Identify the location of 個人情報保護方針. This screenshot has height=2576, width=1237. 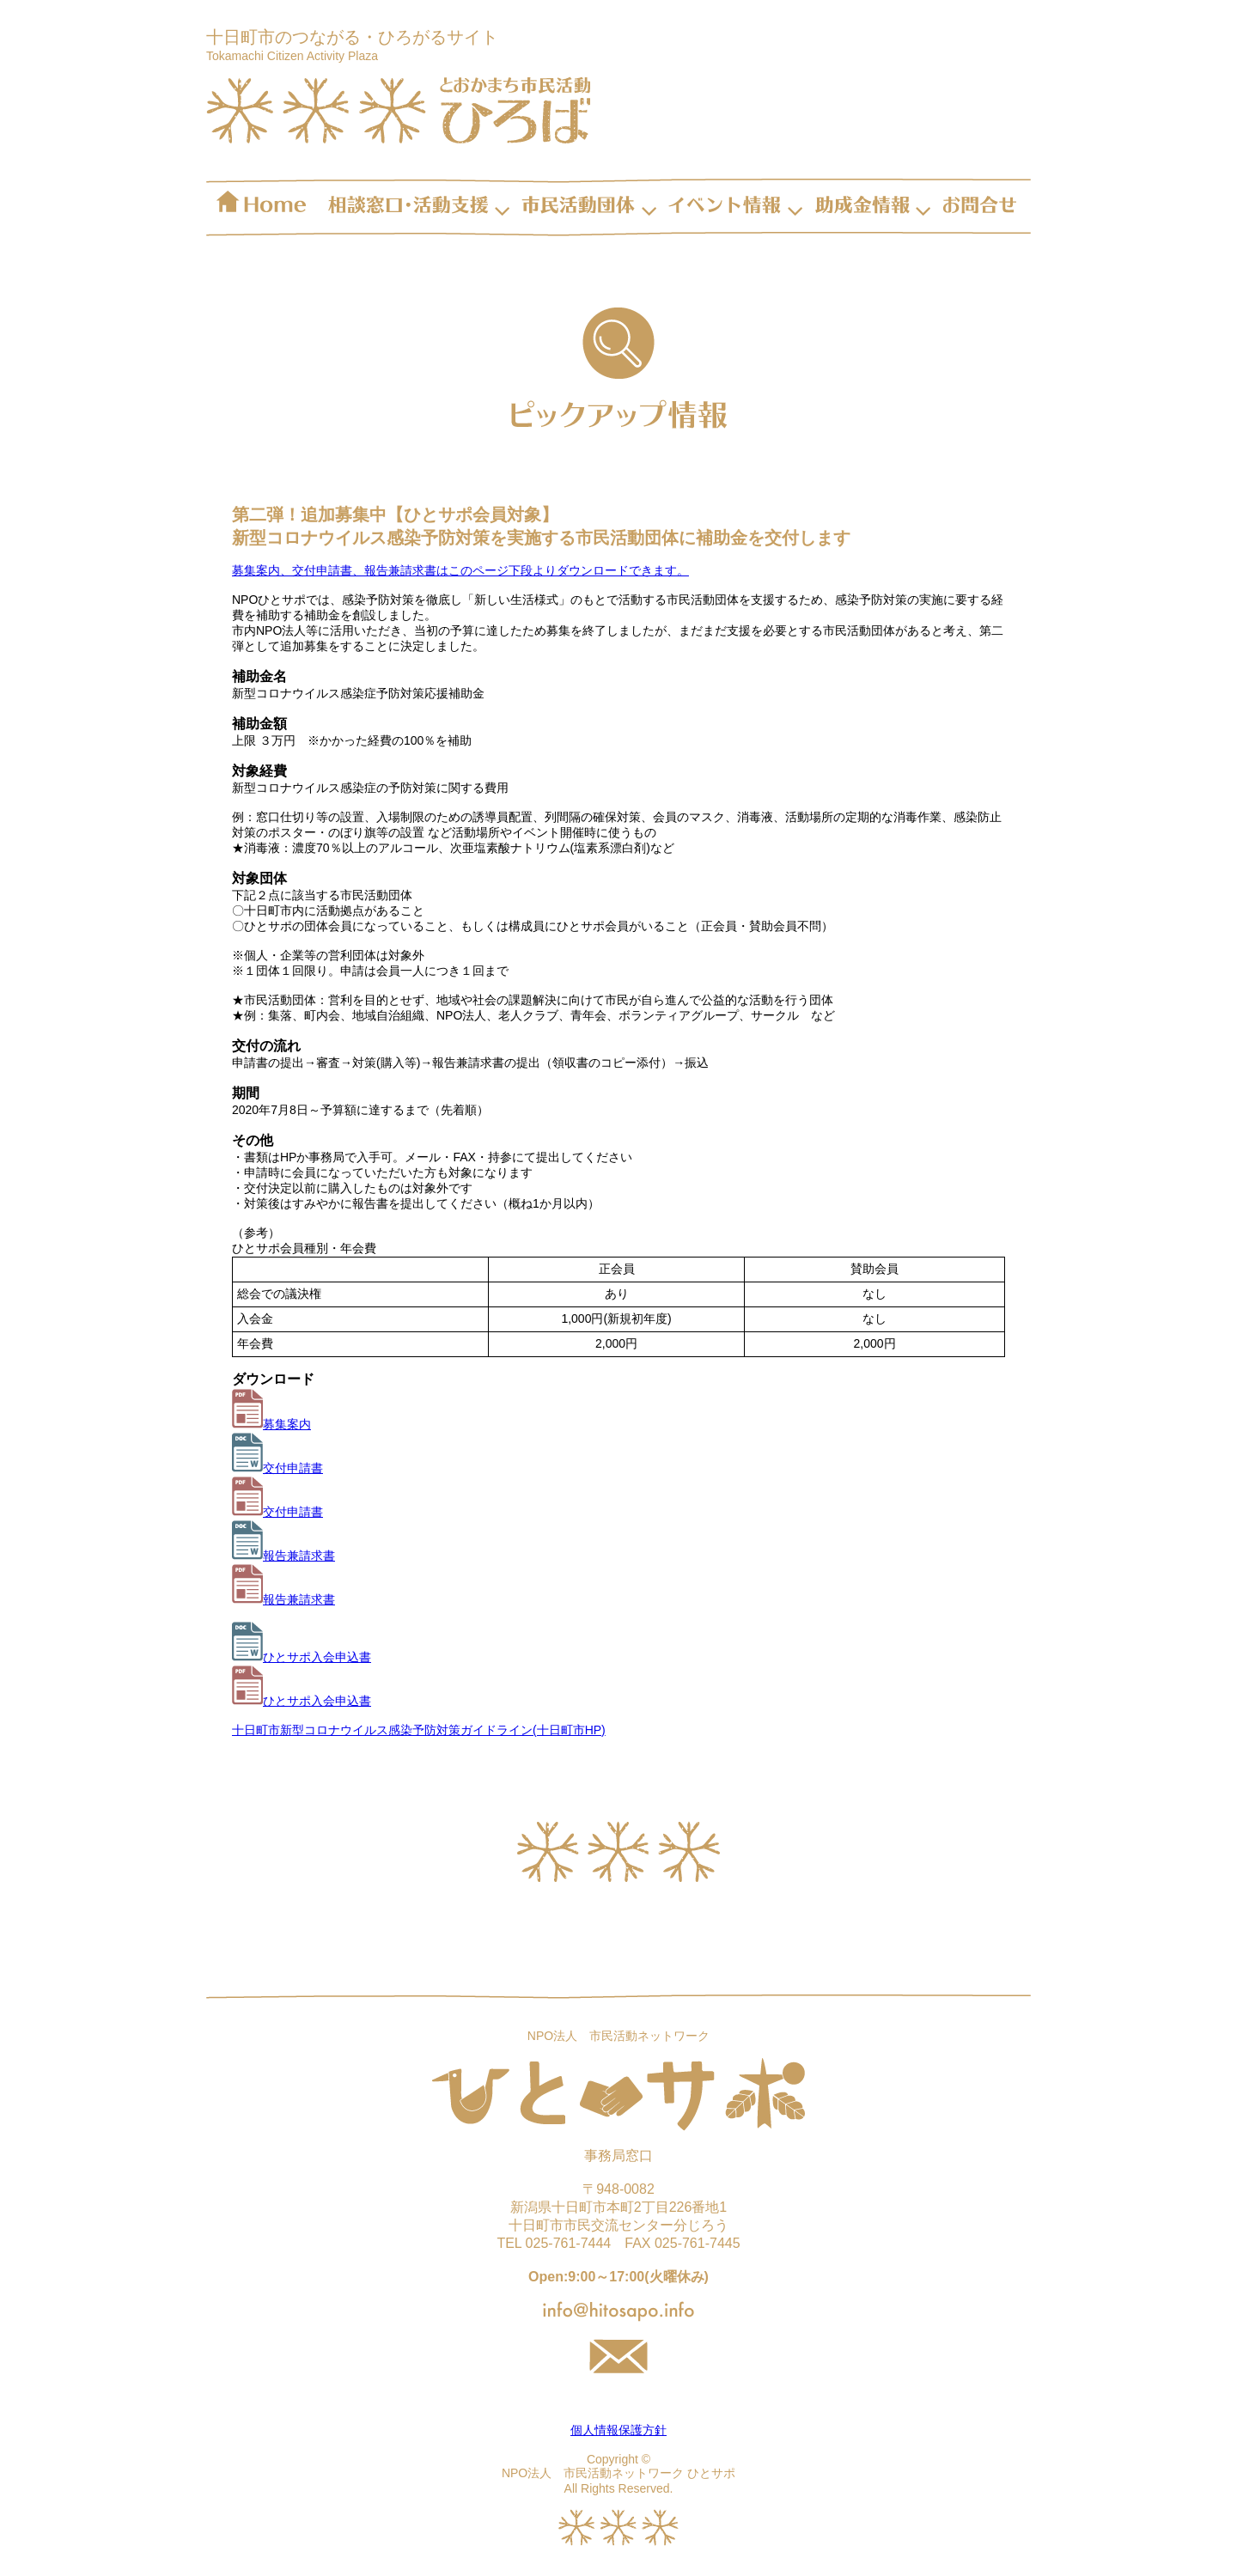
(618, 2430).